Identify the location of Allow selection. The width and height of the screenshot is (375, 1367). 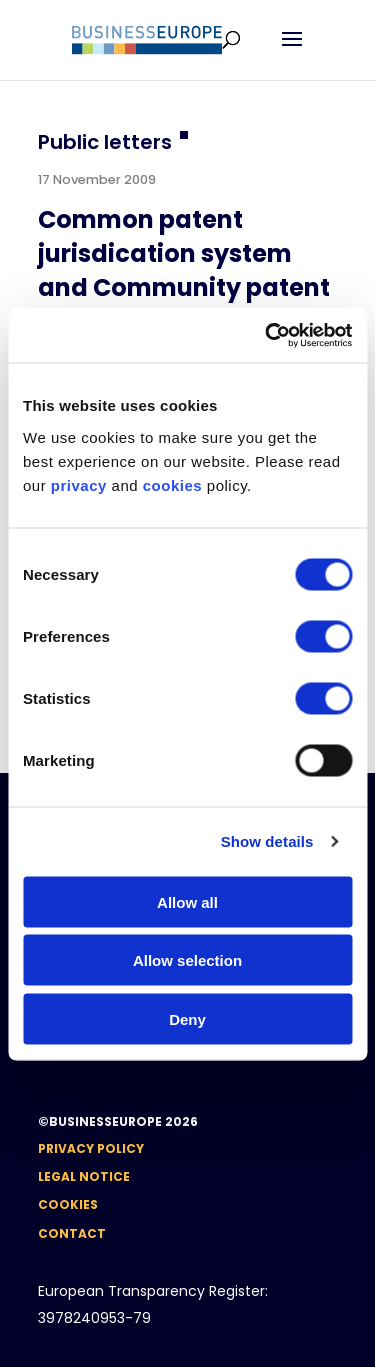
(187, 960).